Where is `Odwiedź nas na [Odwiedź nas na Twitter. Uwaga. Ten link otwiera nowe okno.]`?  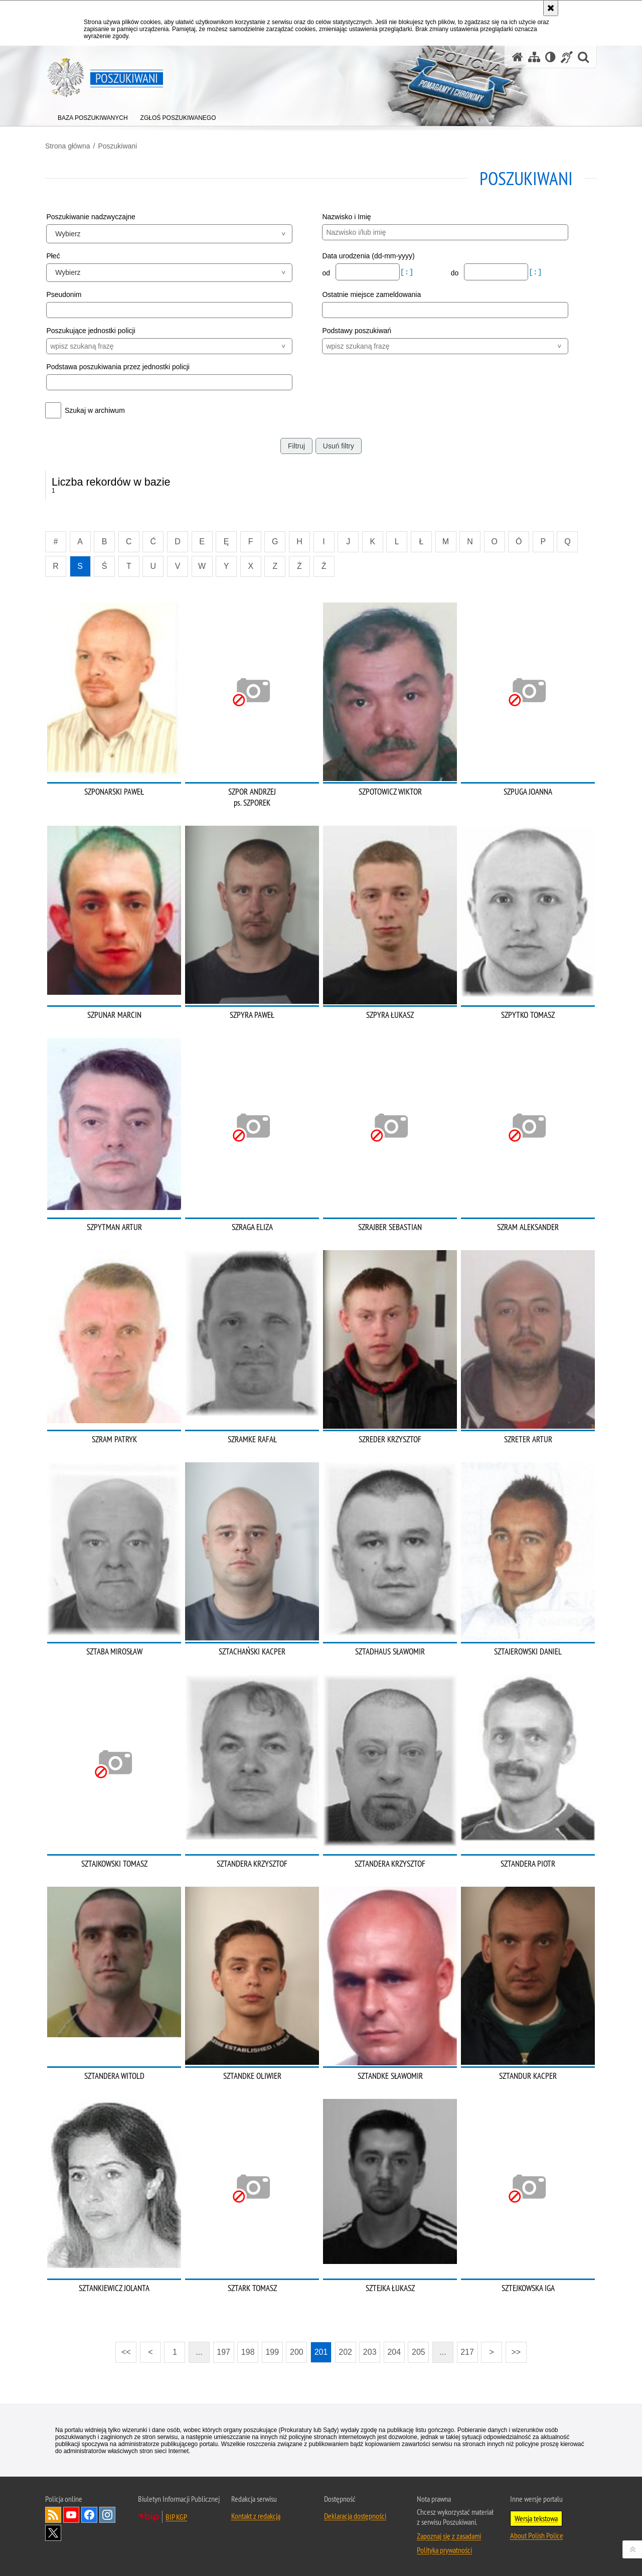 Odwiedź nas na [Odwiedź nas na Twitter. Uwaga. Ten link otwiera nowe okno.] is located at coordinates (53, 2533).